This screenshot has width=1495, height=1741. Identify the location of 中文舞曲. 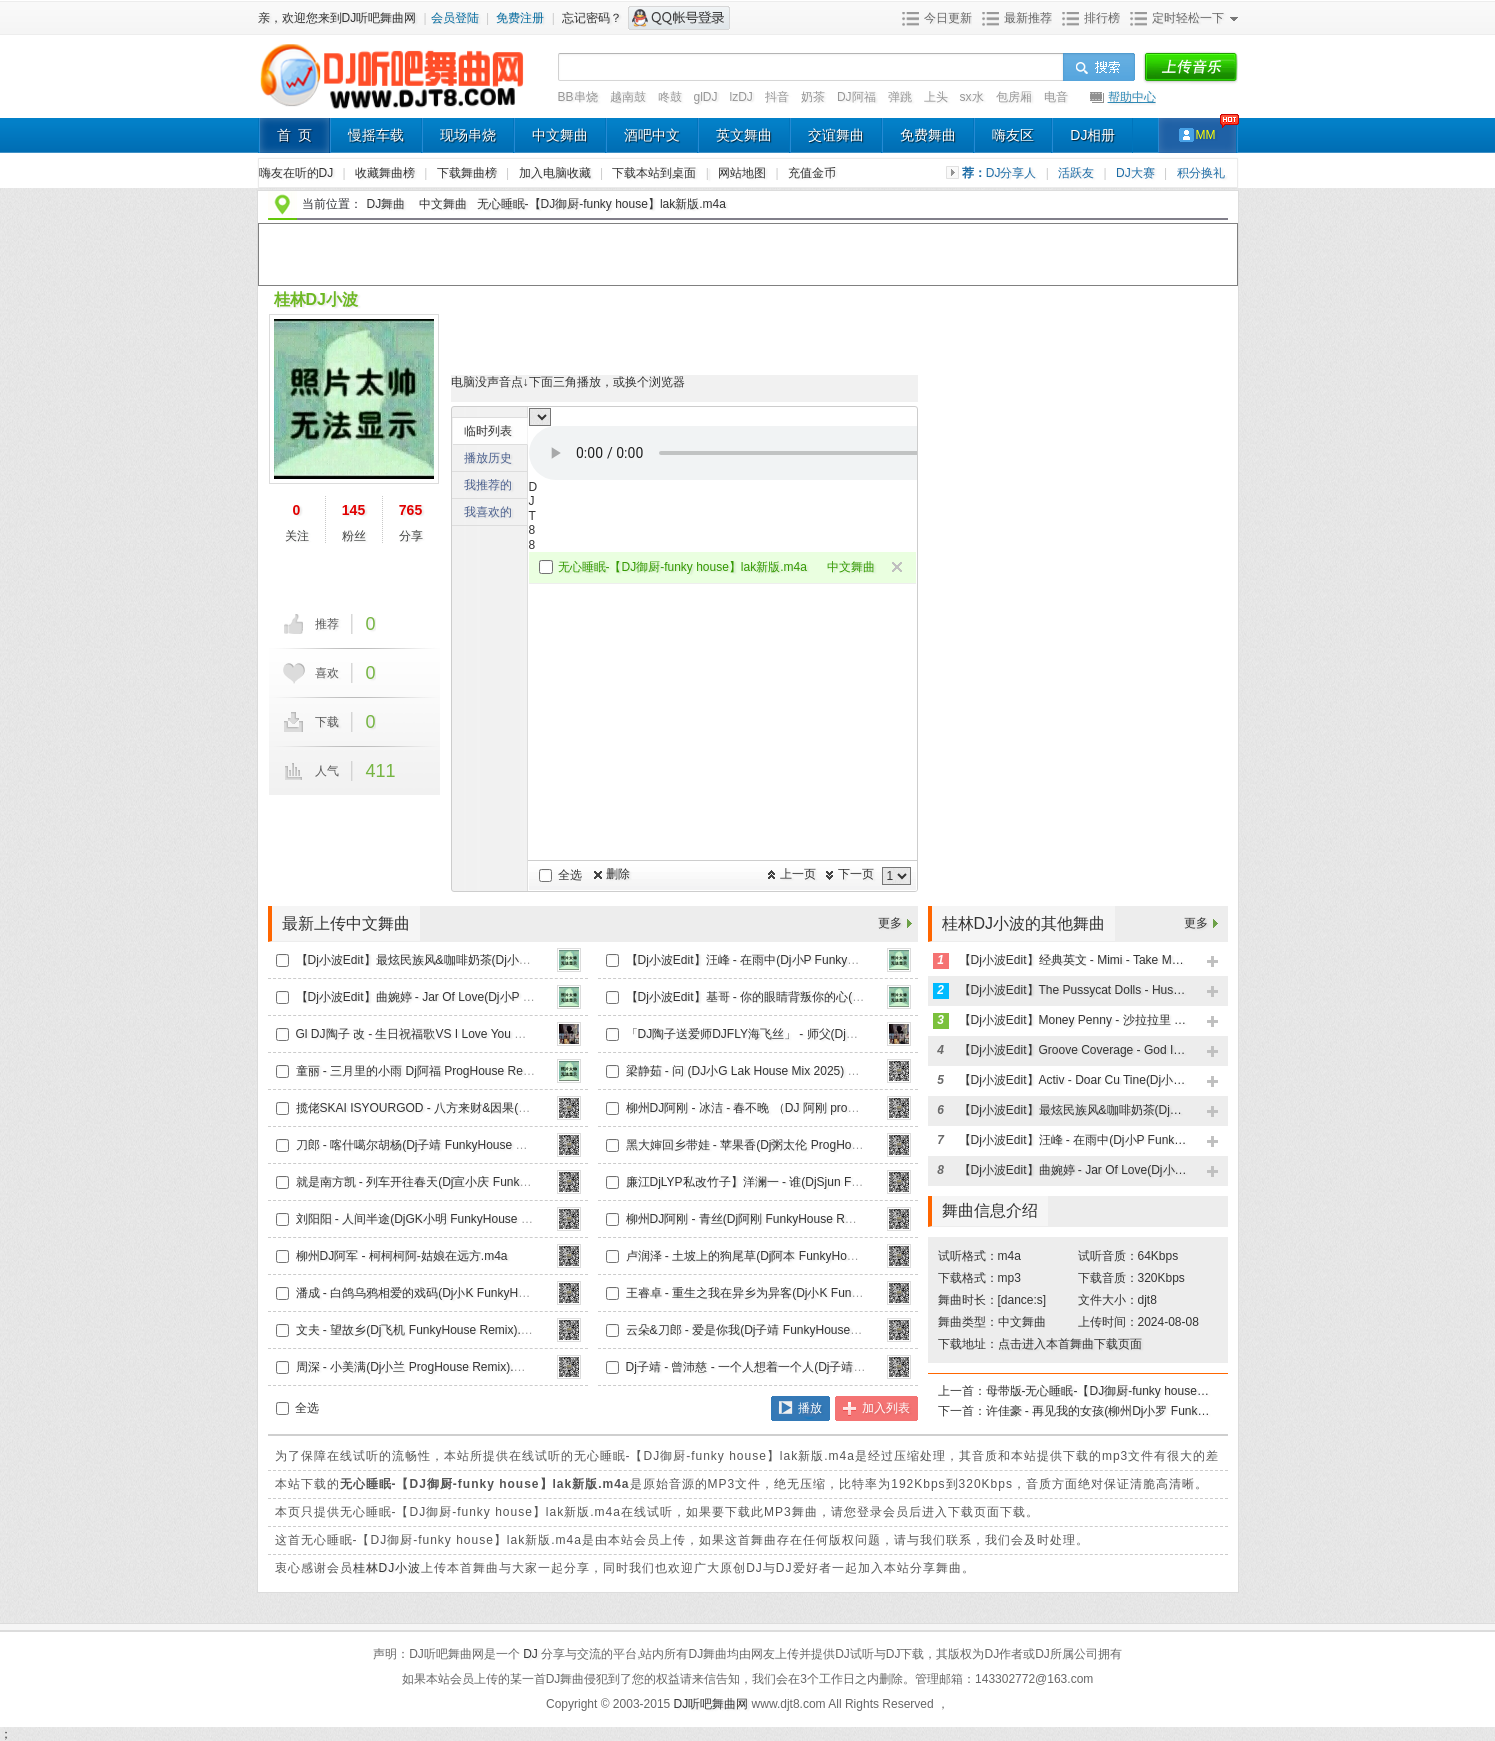
(560, 135).